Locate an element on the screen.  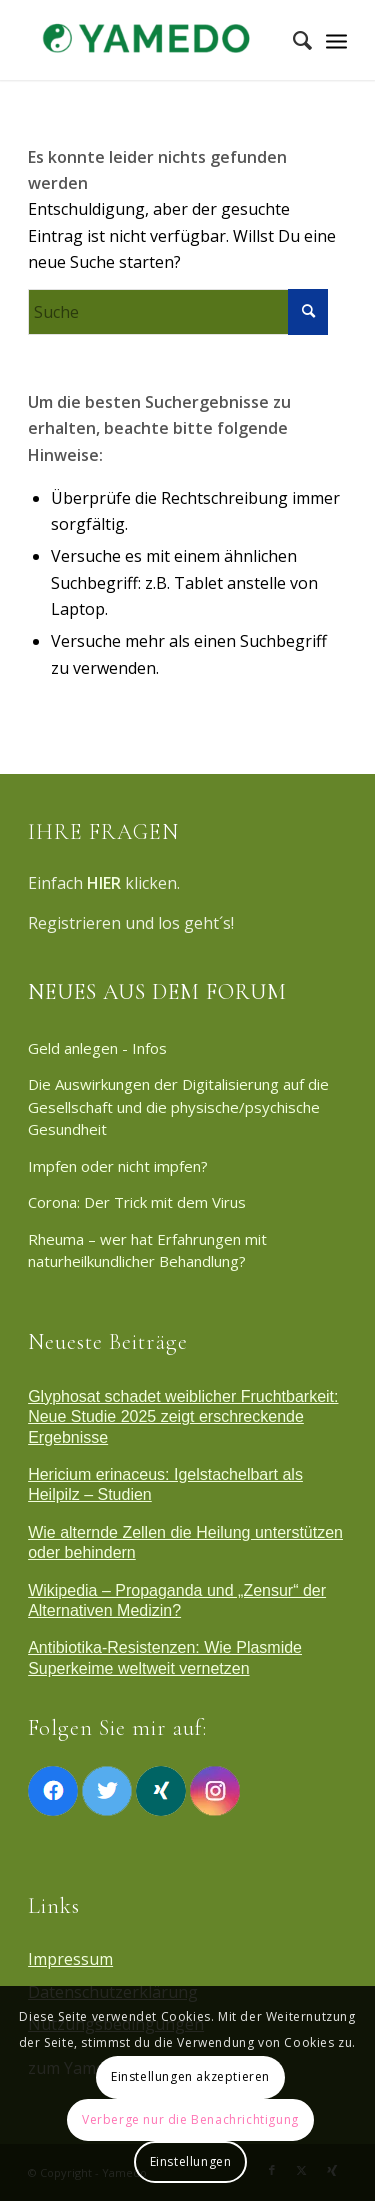
Rheuma – wer hat Erfahrungen mit naturheilkundlicher Behandlung? is located at coordinates (147, 1250).